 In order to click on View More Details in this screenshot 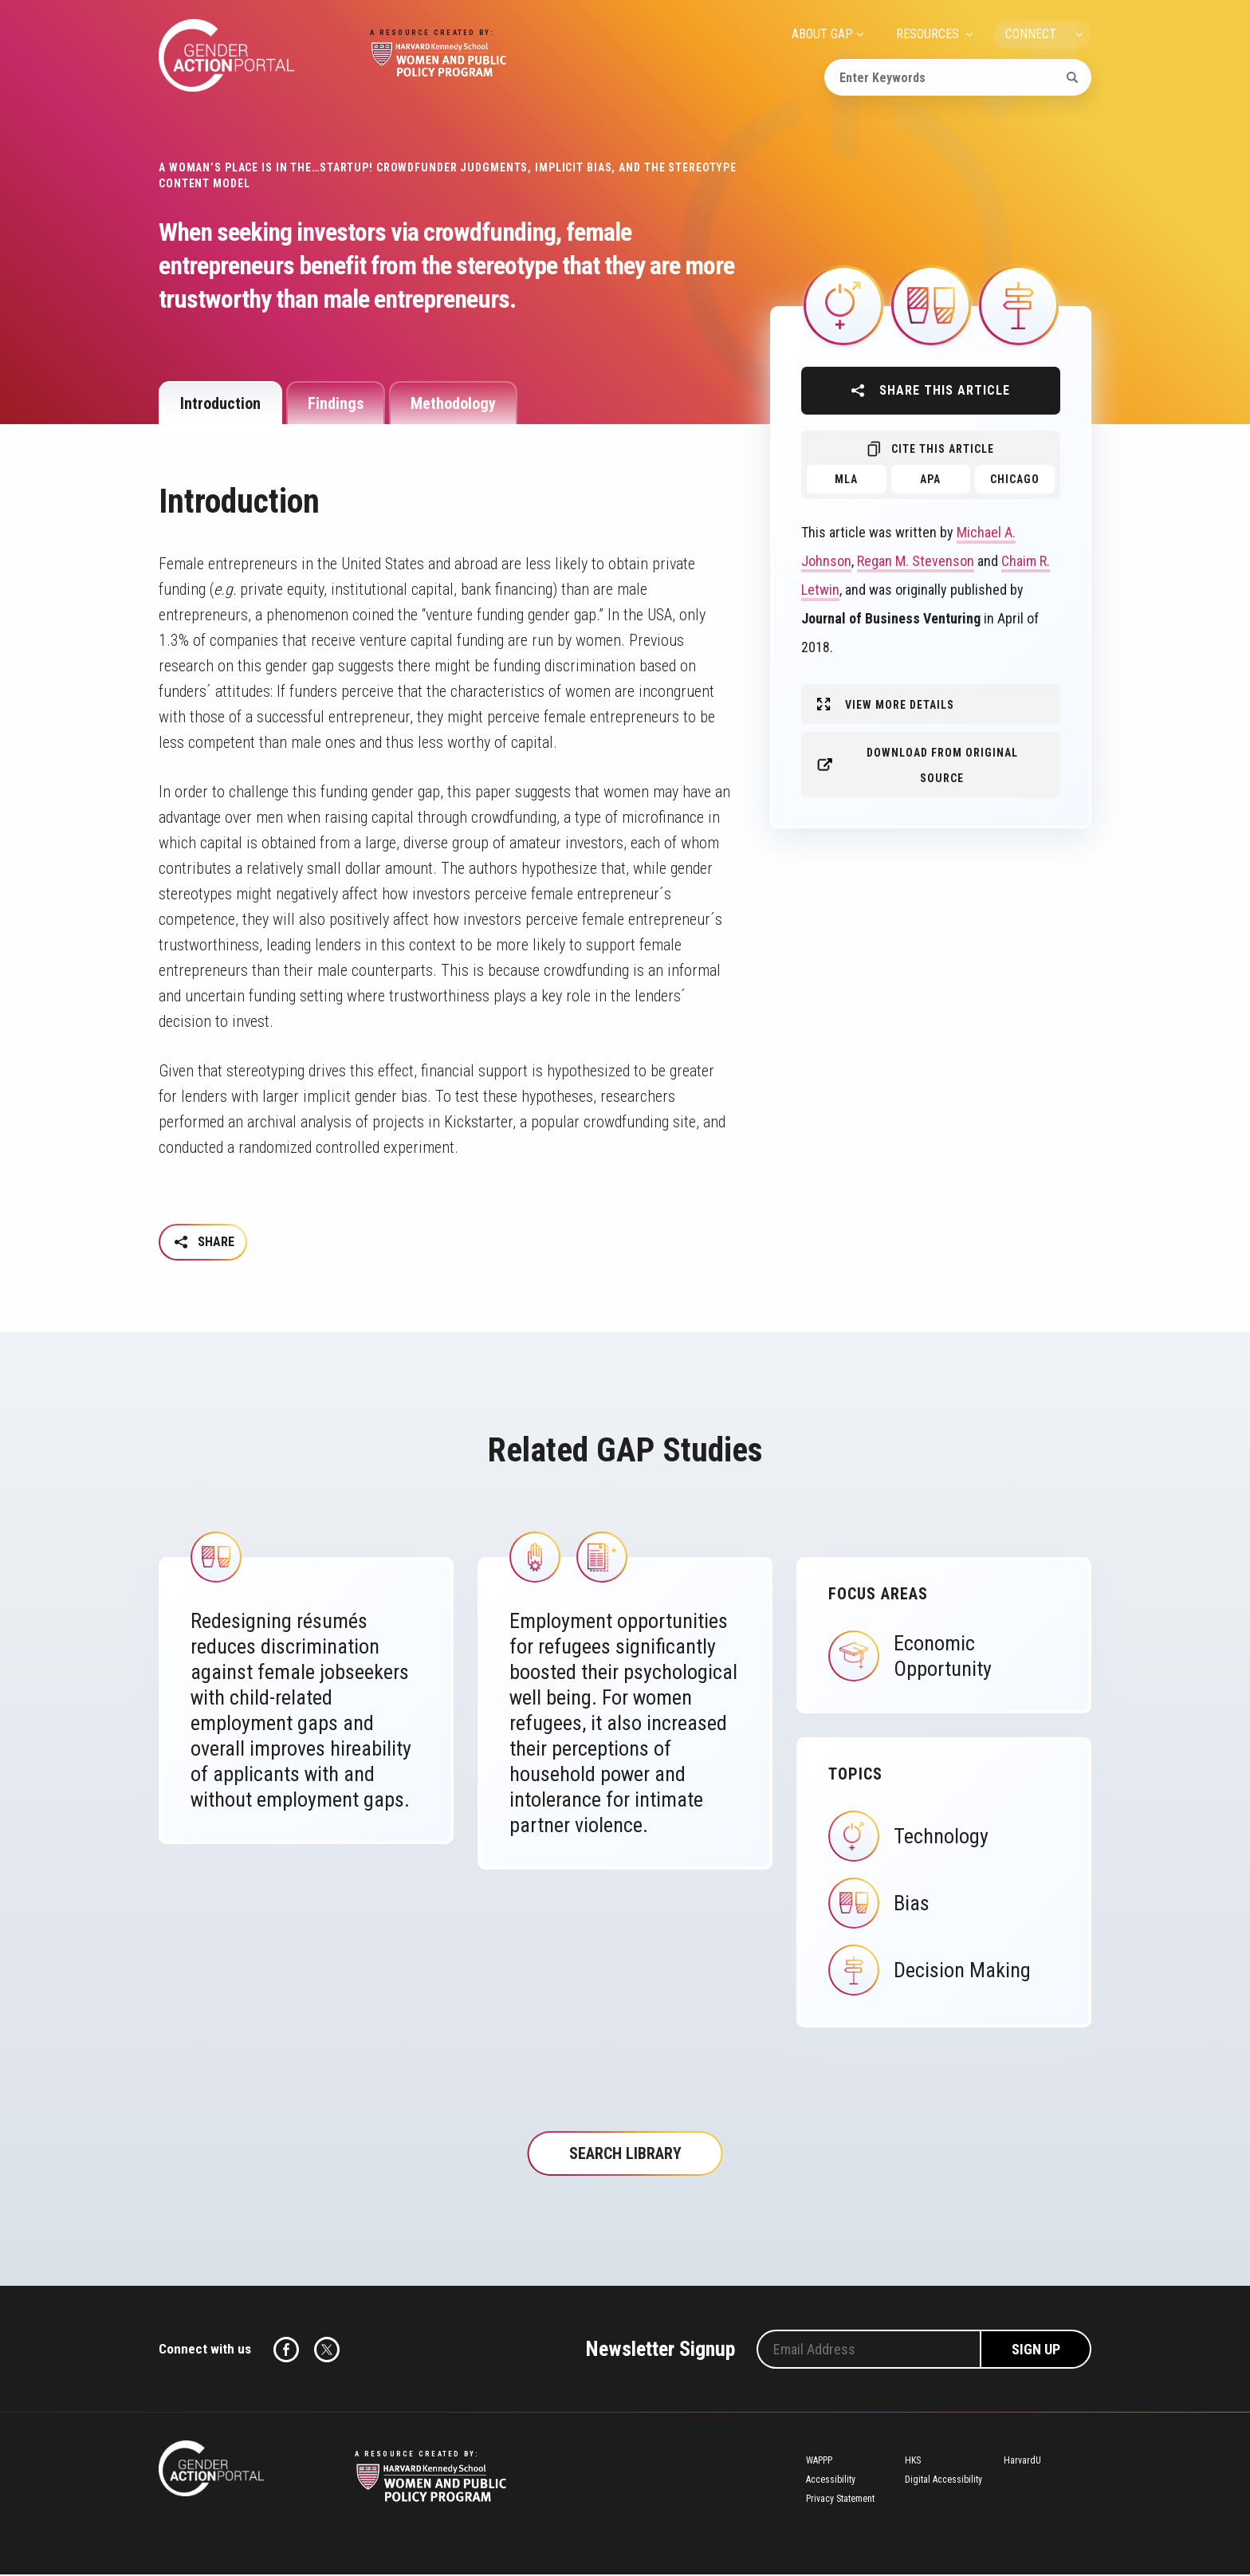, I will do `click(899, 704)`.